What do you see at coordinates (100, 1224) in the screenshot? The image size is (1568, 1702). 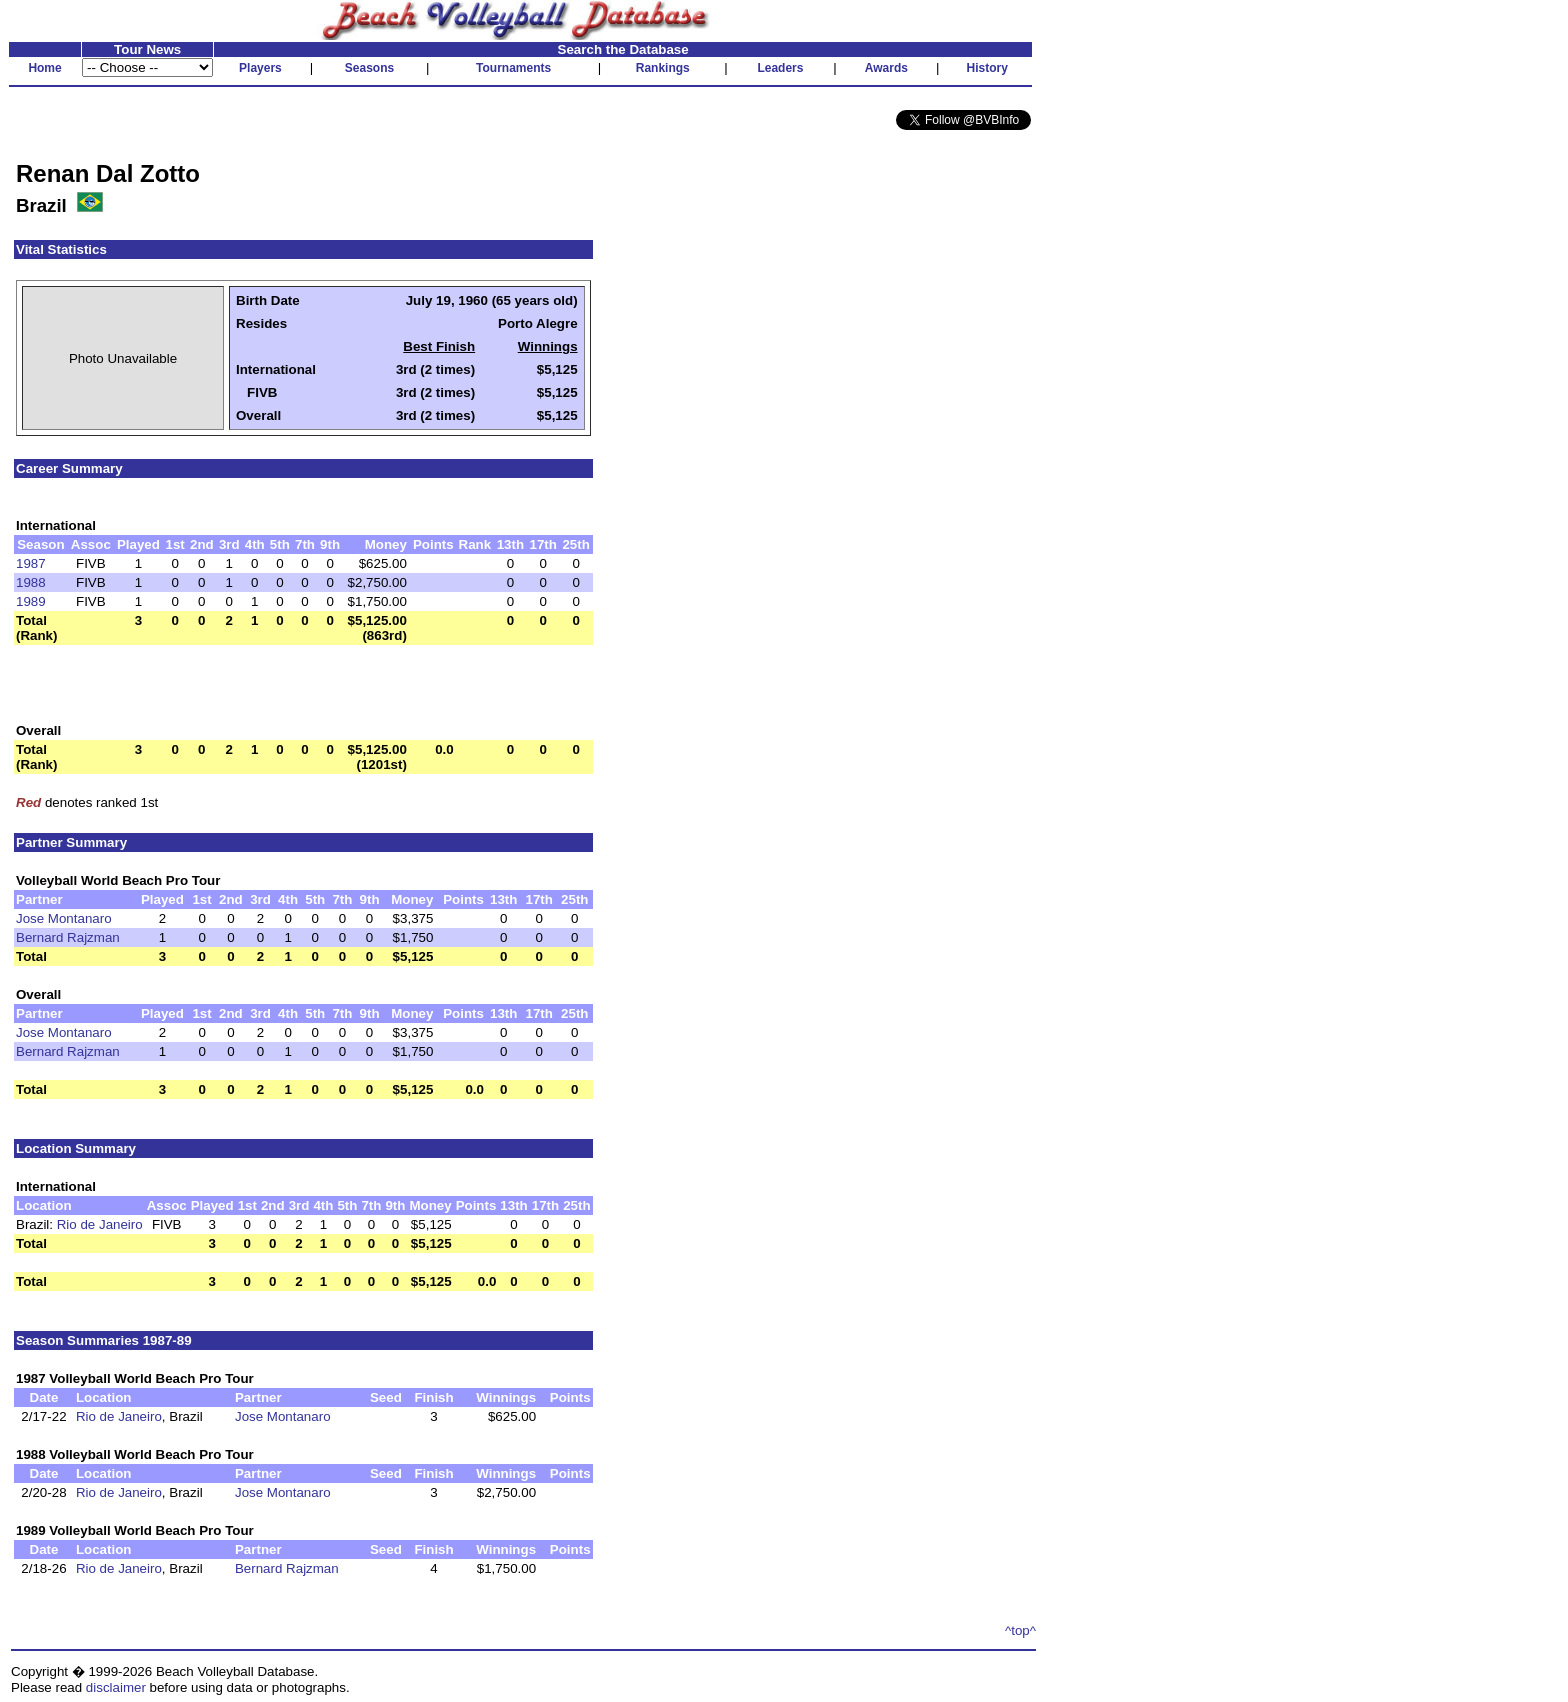 I see `Rio de Janeiro` at bounding box center [100, 1224].